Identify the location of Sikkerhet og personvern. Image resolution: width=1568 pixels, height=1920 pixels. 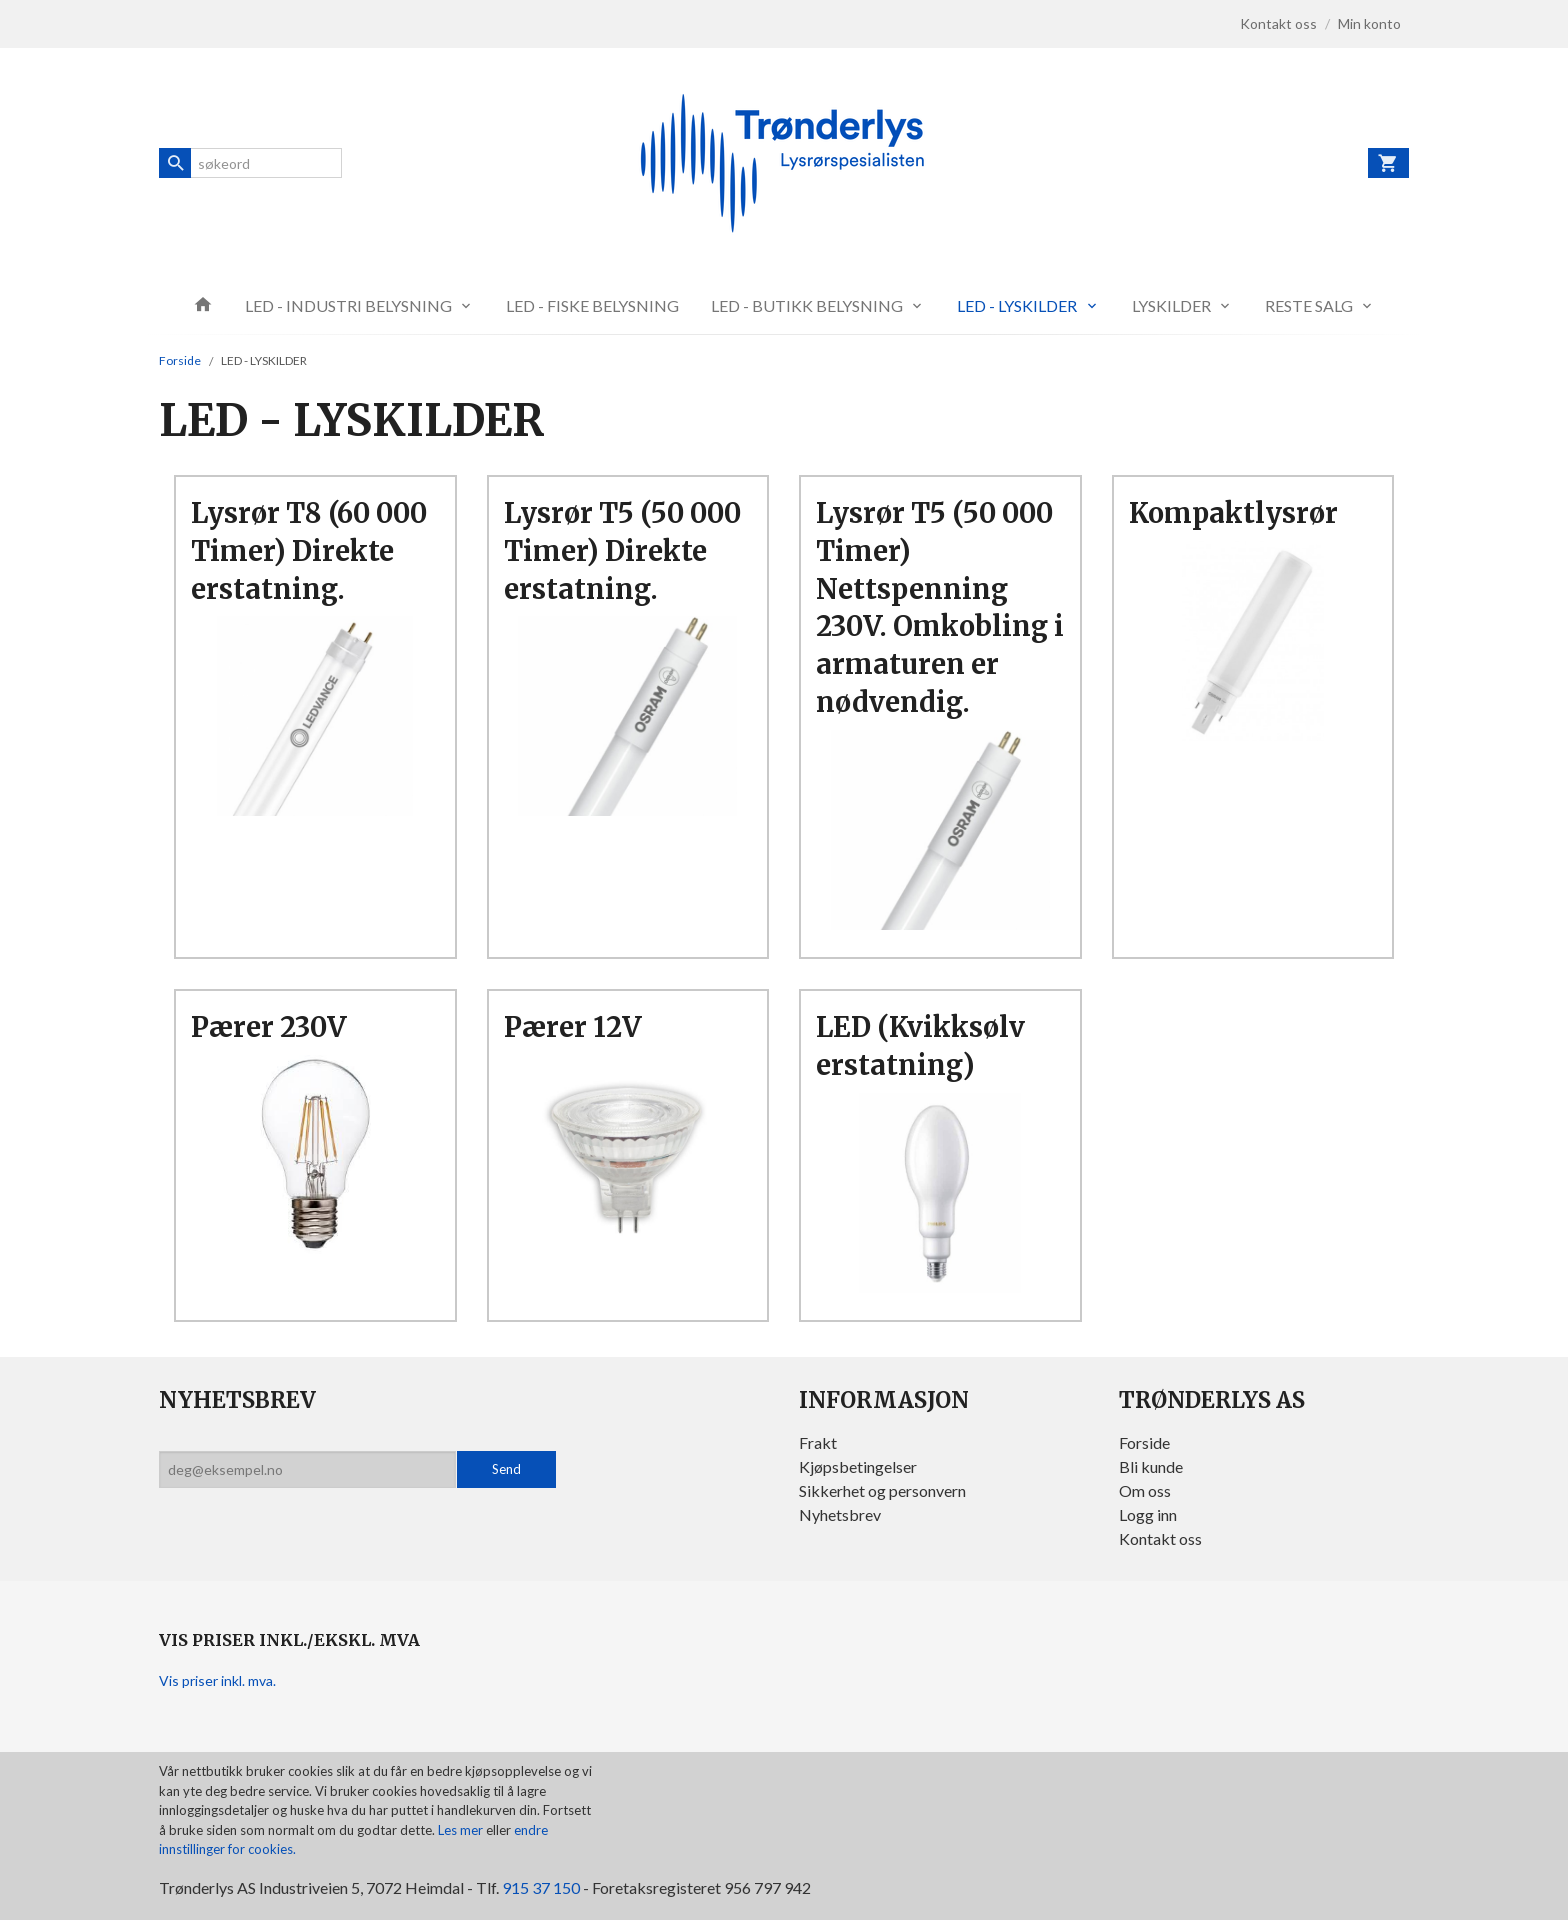
(882, 1490).